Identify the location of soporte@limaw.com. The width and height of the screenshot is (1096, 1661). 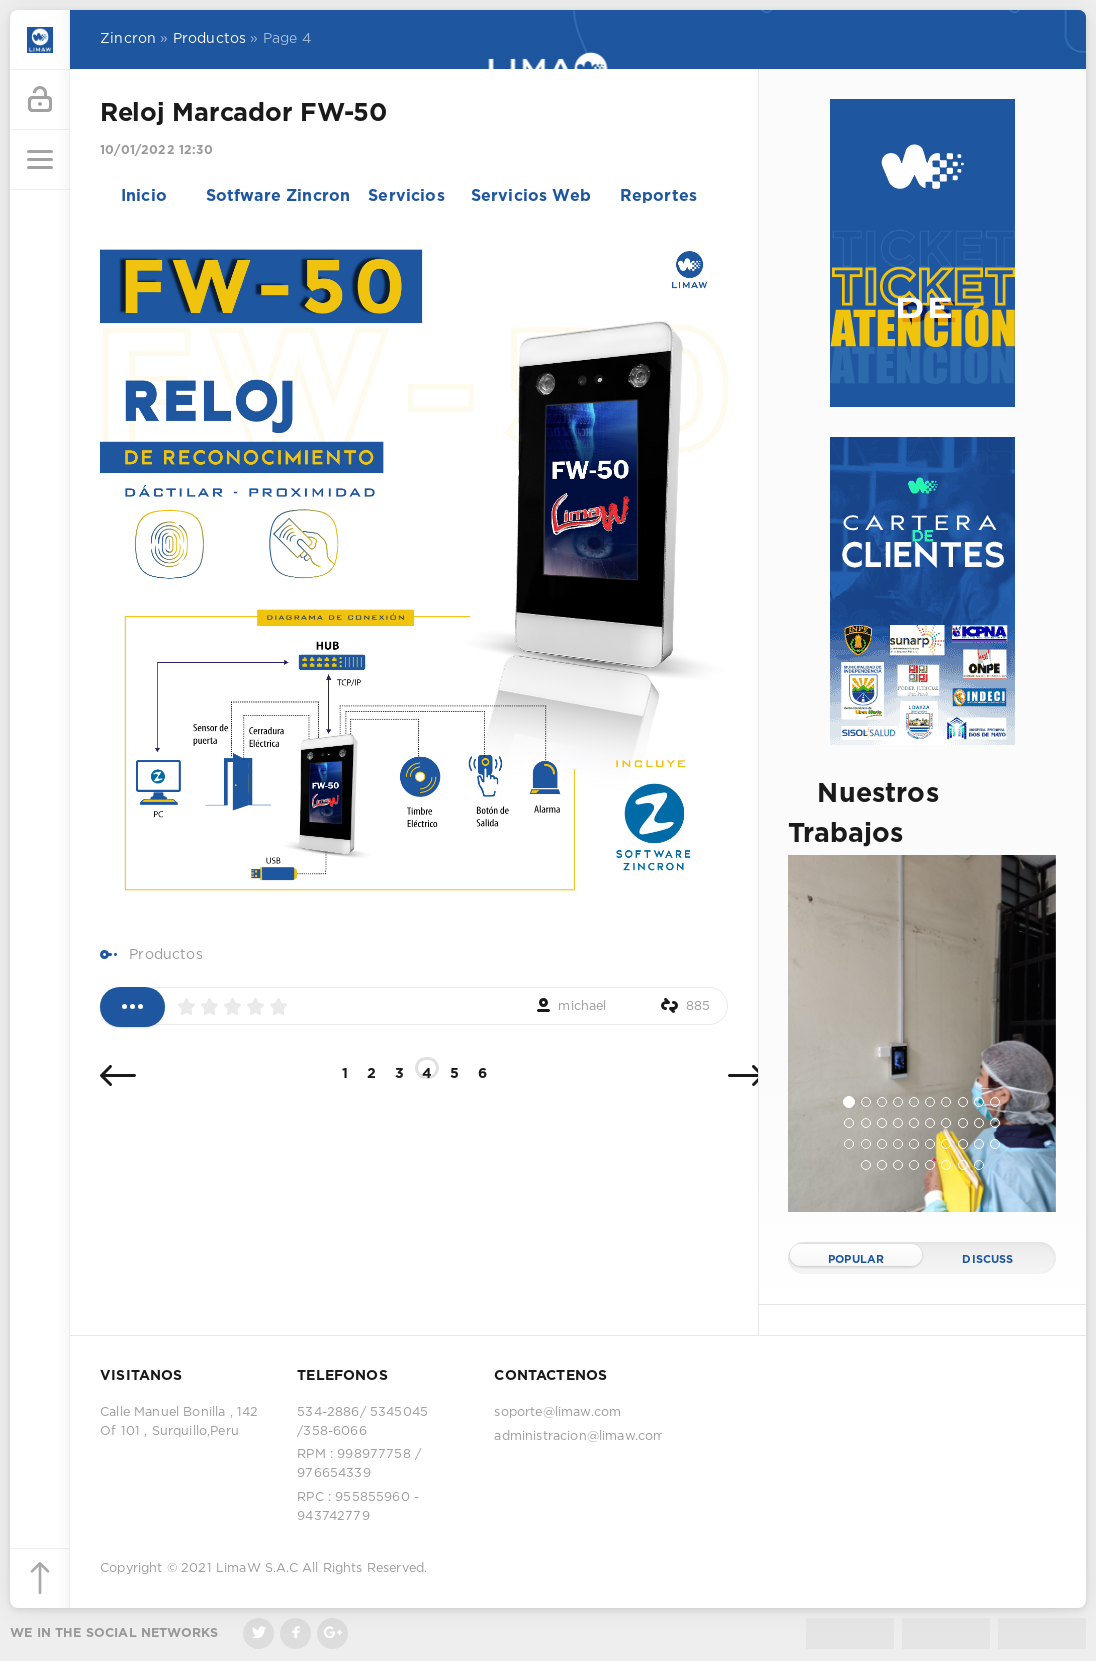
(557, 1412).